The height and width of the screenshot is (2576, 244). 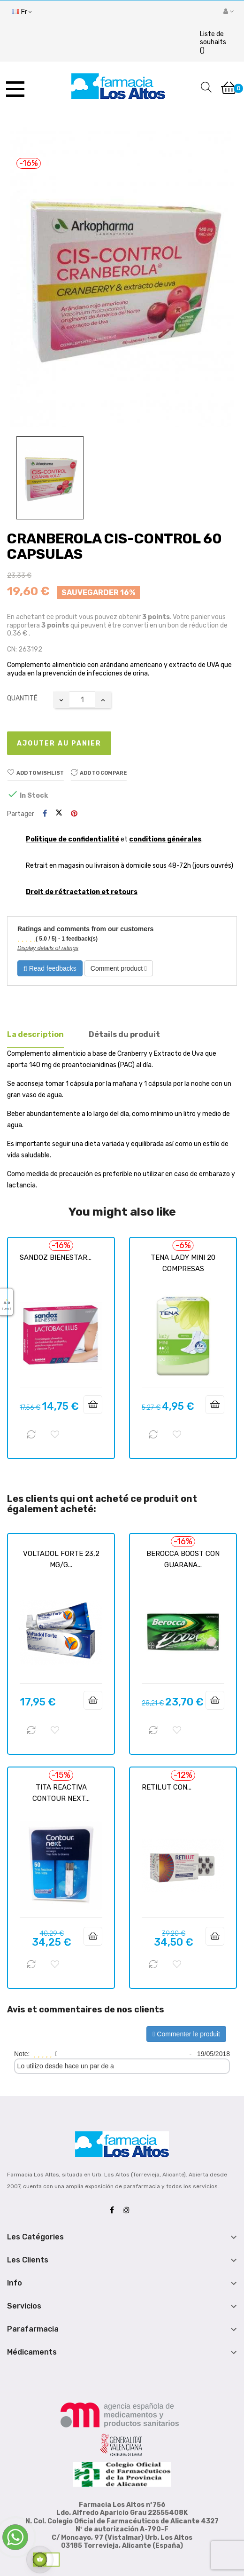 What do you see at coordinates (166, 1787) in the screenshot?
I see `RETILUT CON...` at bounding box center [166, 1787].